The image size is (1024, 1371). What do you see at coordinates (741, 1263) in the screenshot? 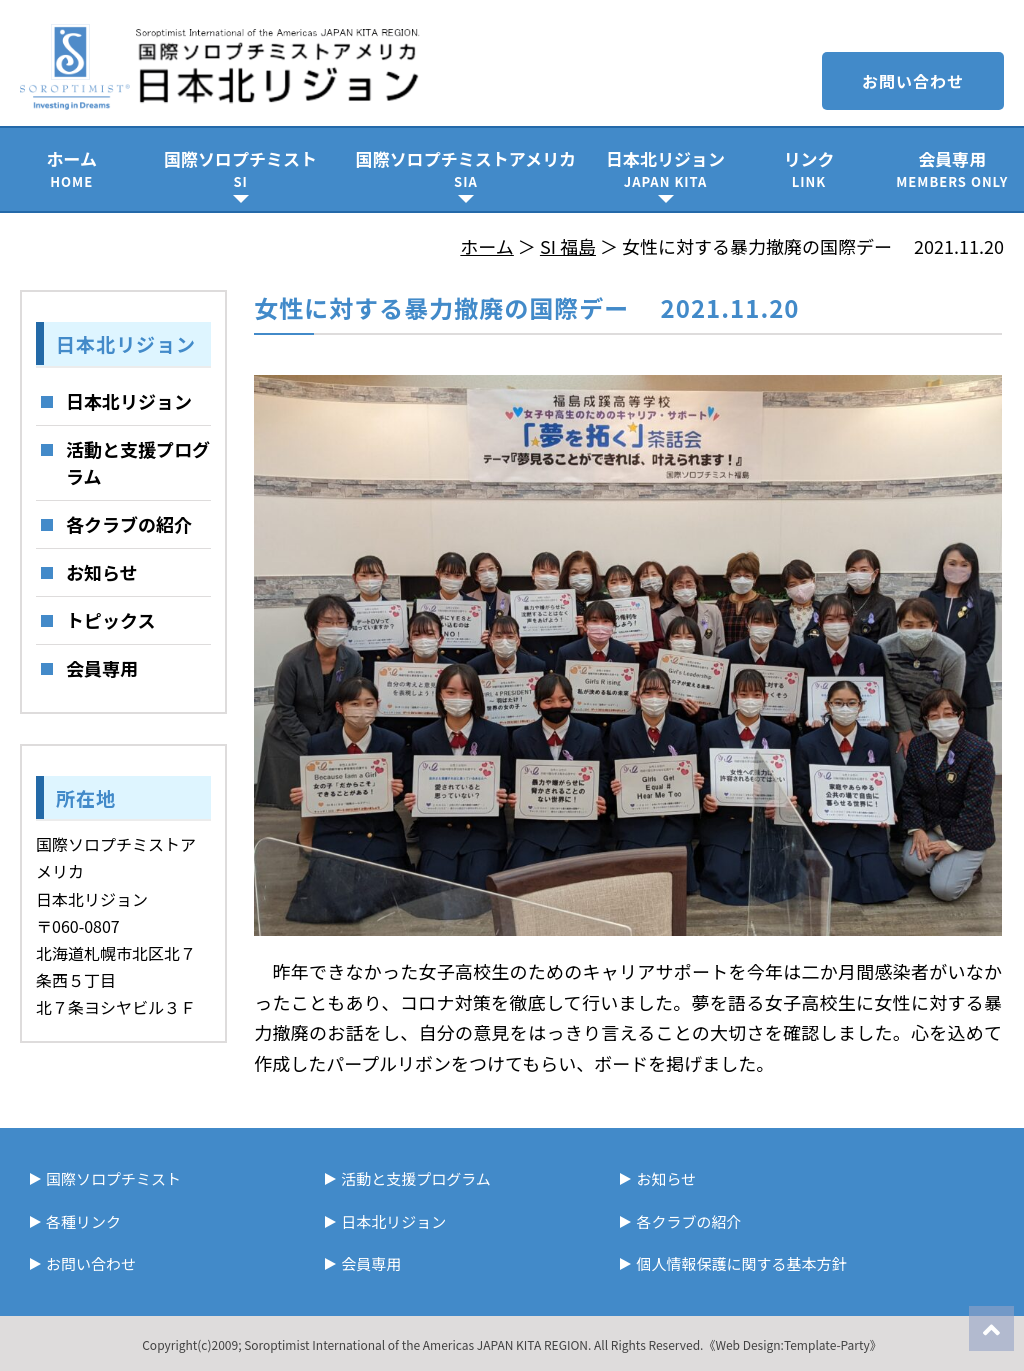
I see `個人情報保護に関する基本方針` at bounding box center [741, 1263].